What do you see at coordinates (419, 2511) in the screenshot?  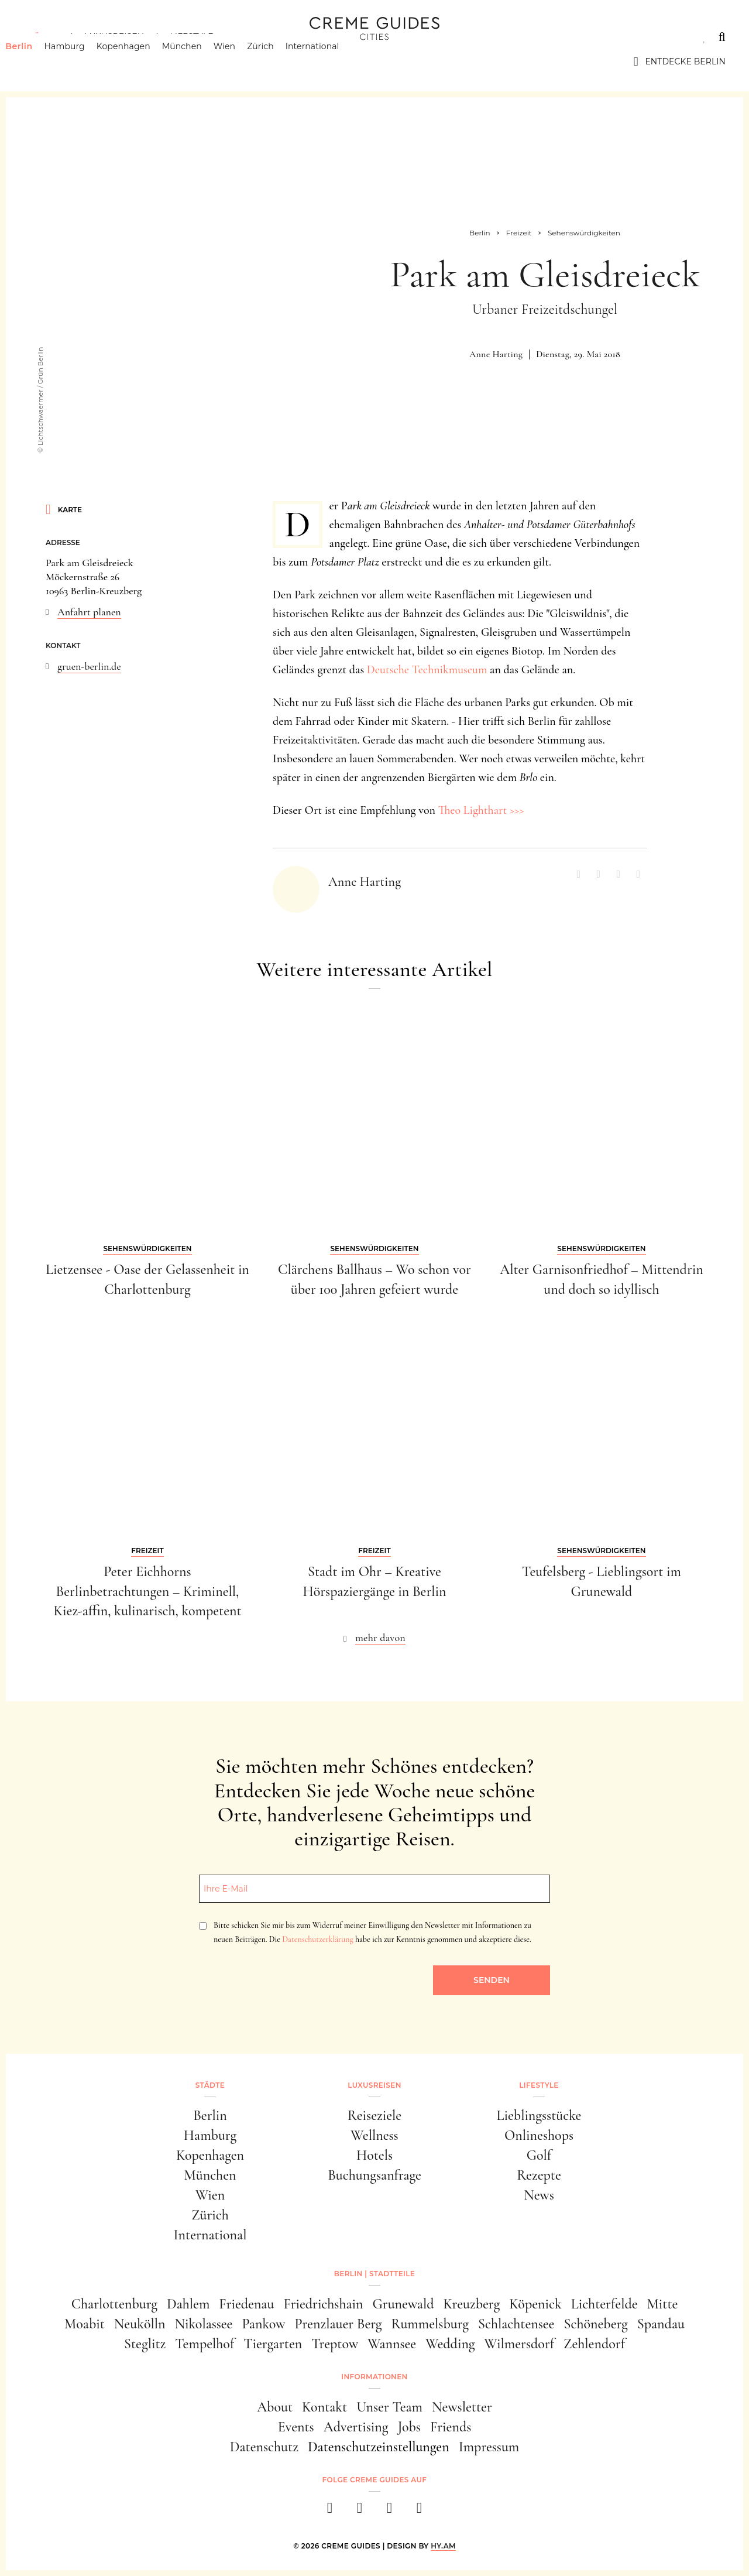 I see `[newsletter]` at bounding box center [419, 2511].